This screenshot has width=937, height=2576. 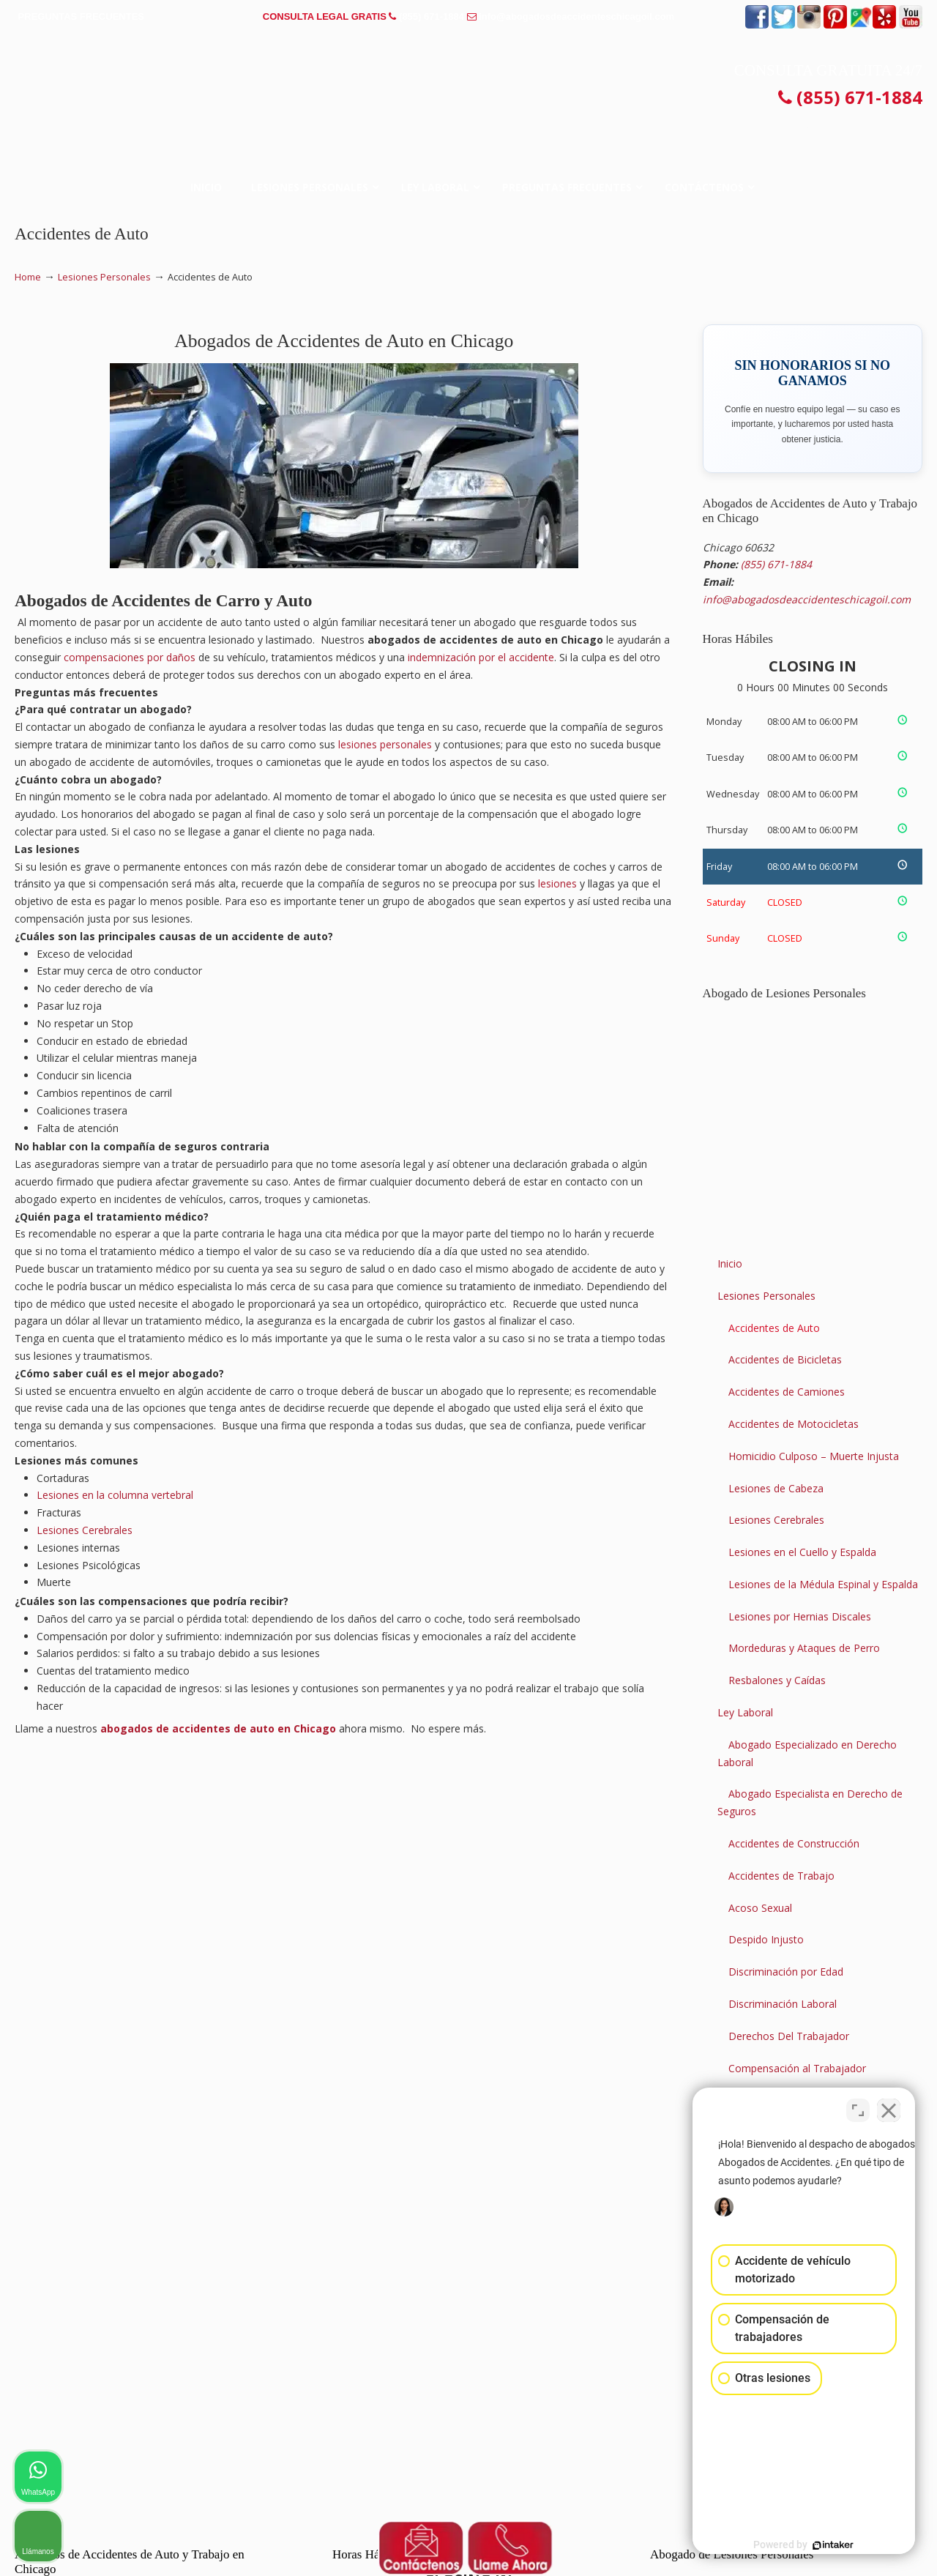 I want to click on PREGUNTAS FRECUENTES, so click(x=81, y=16).